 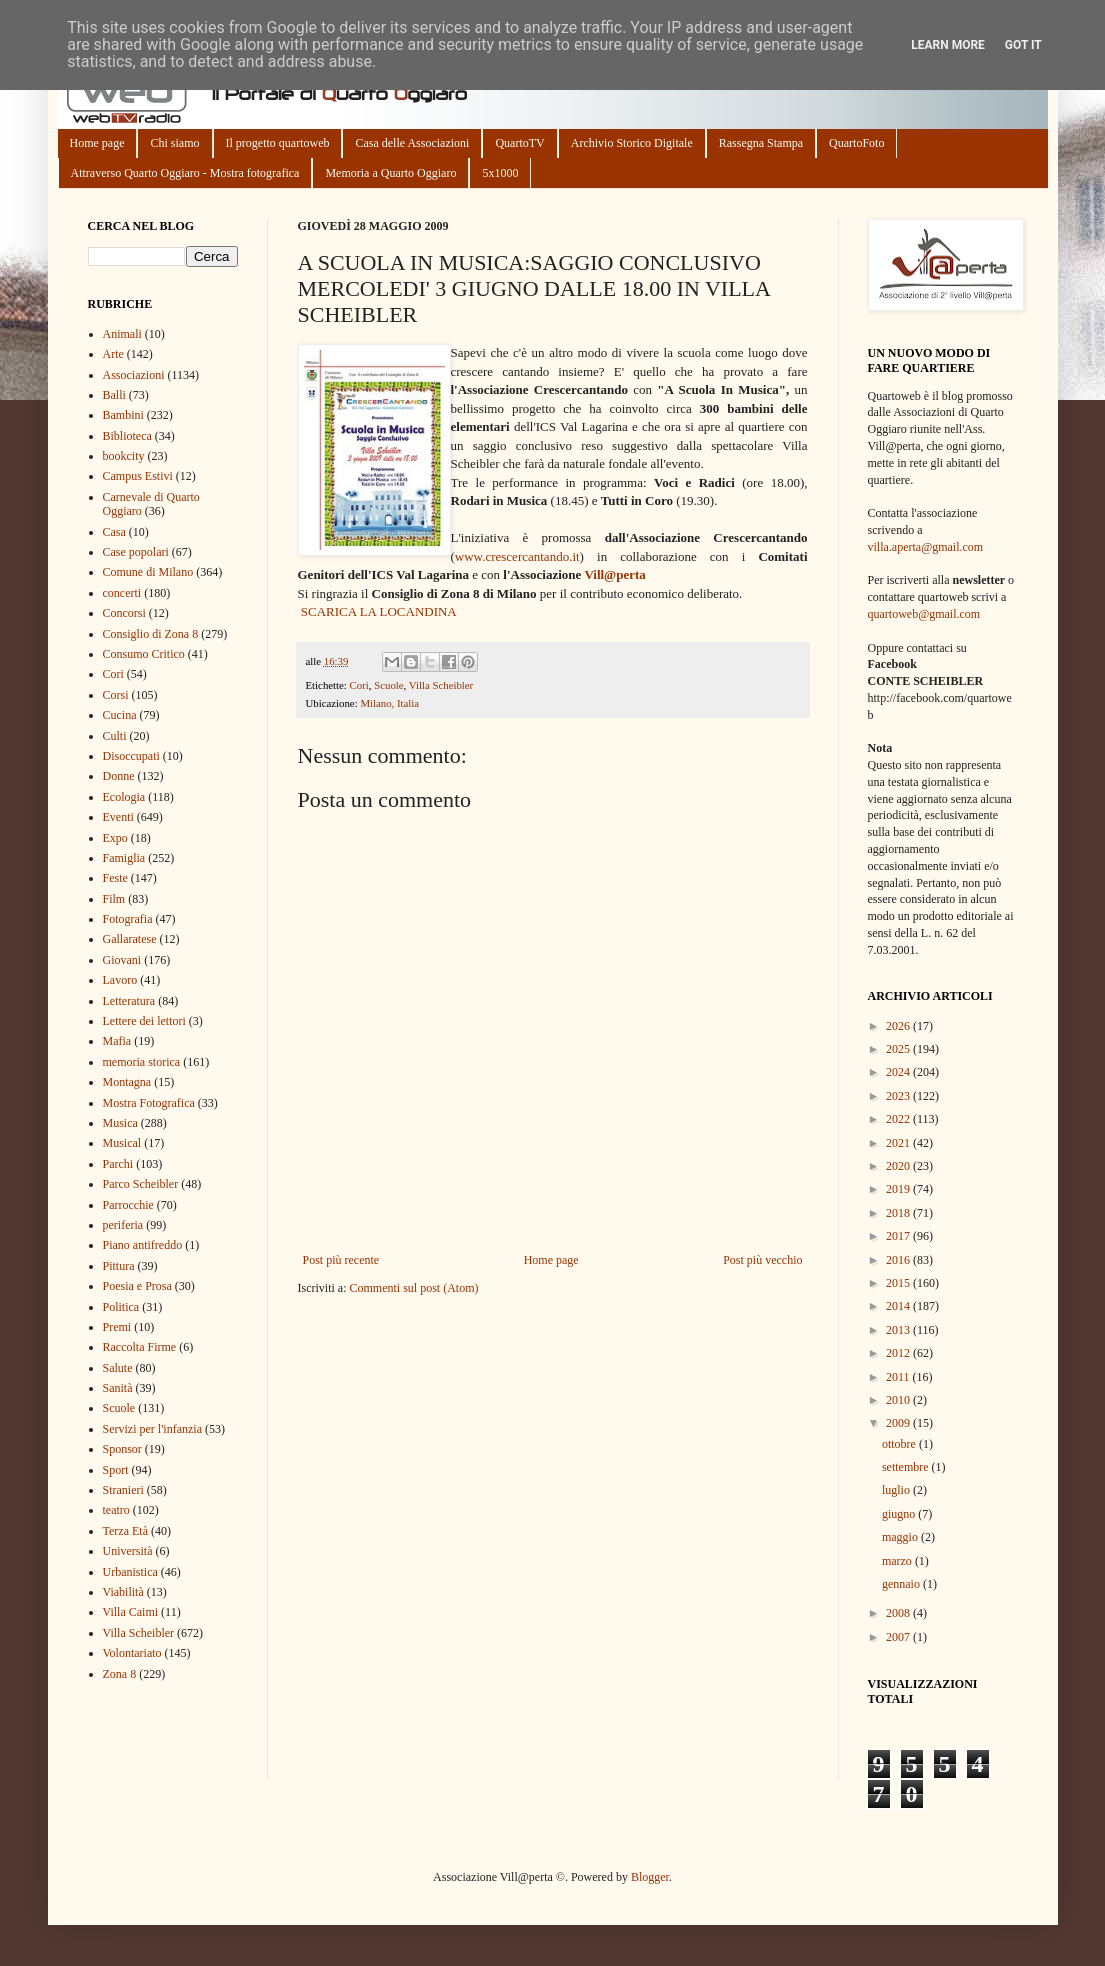 I want to click on Got it, so click(x=1023, y=45).